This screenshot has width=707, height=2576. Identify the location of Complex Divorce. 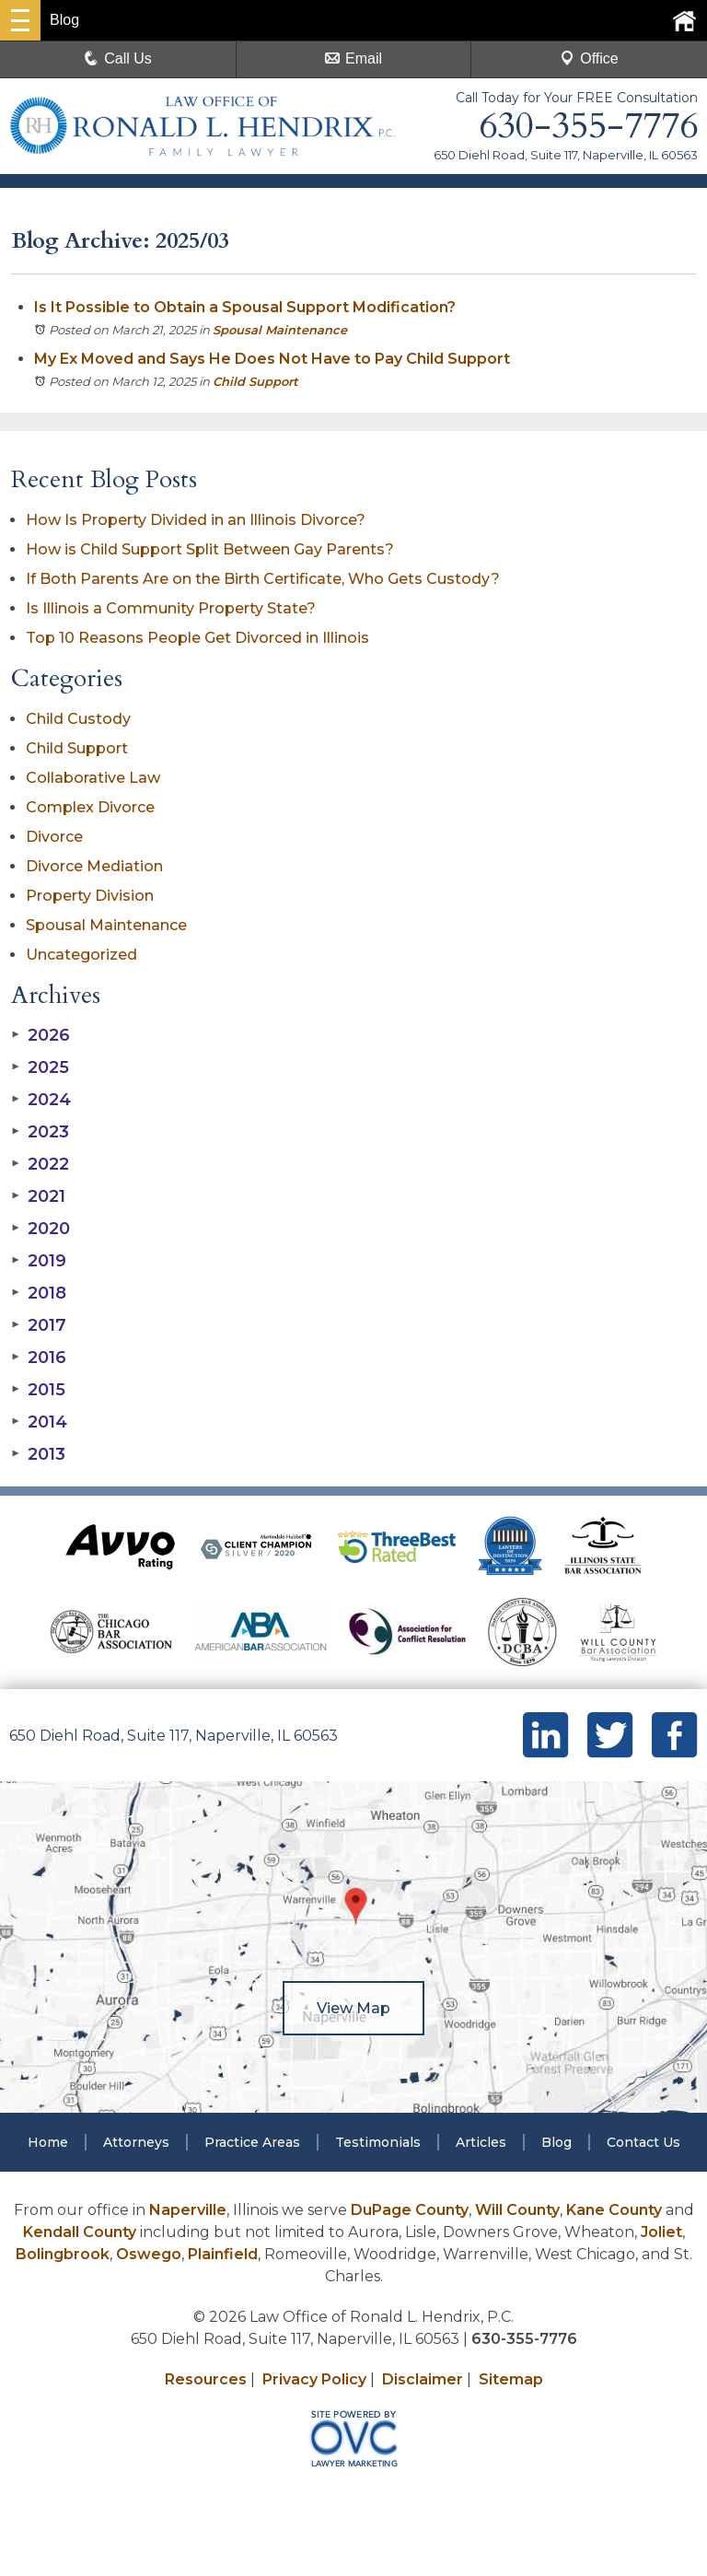
(90, 807).